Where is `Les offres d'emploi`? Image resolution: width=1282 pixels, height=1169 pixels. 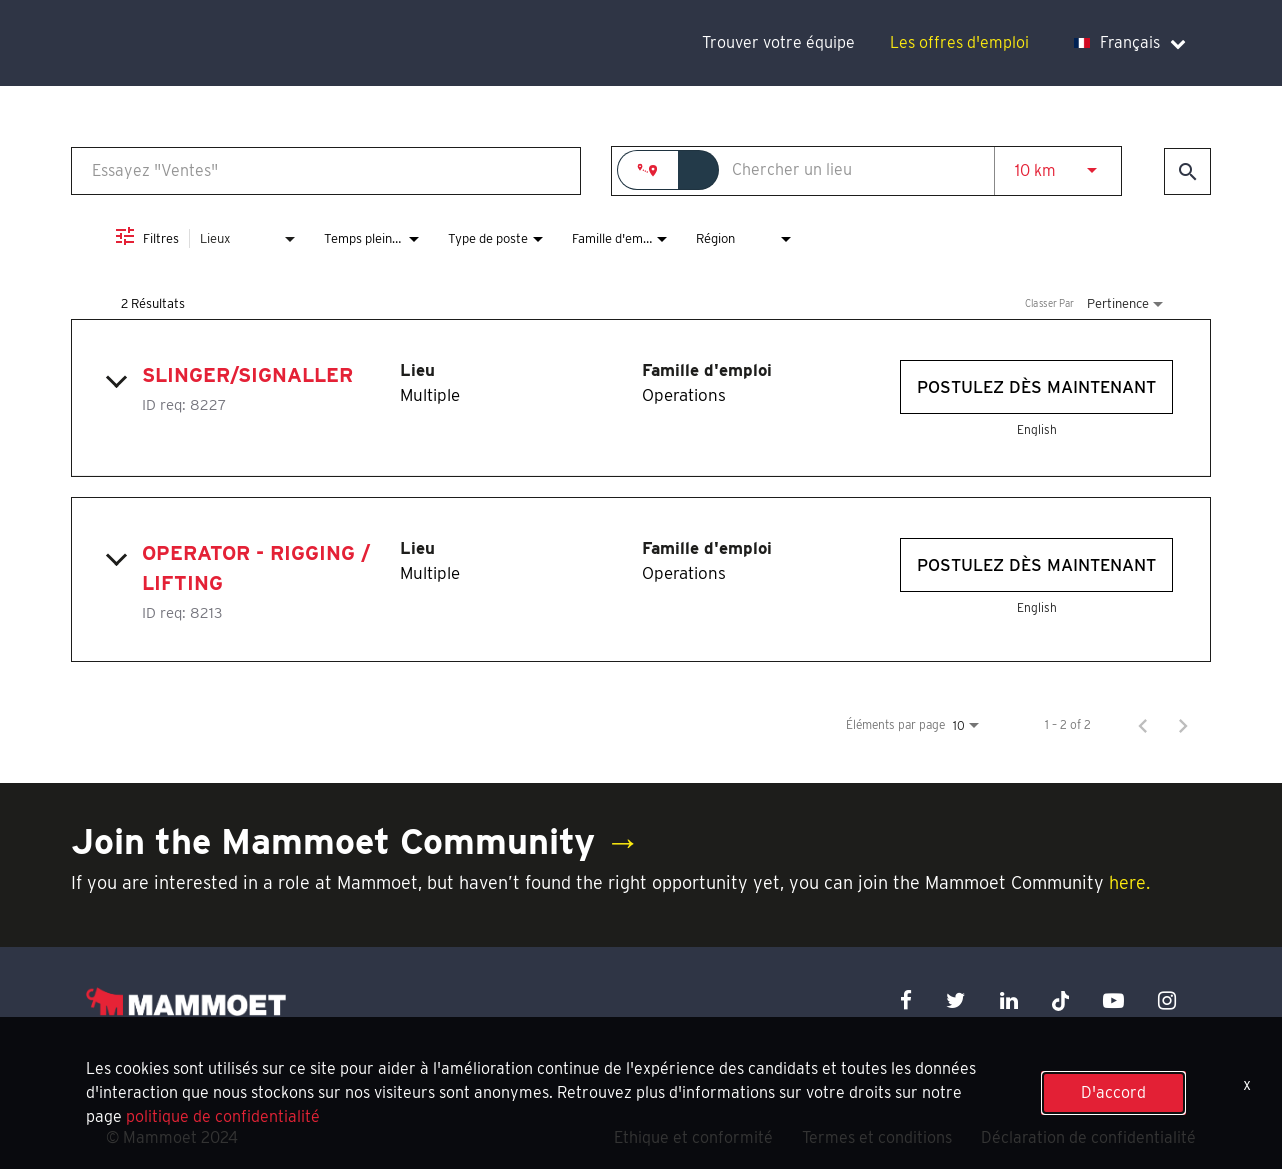
Les offres d'emploi is located at coordinates (959, 42).